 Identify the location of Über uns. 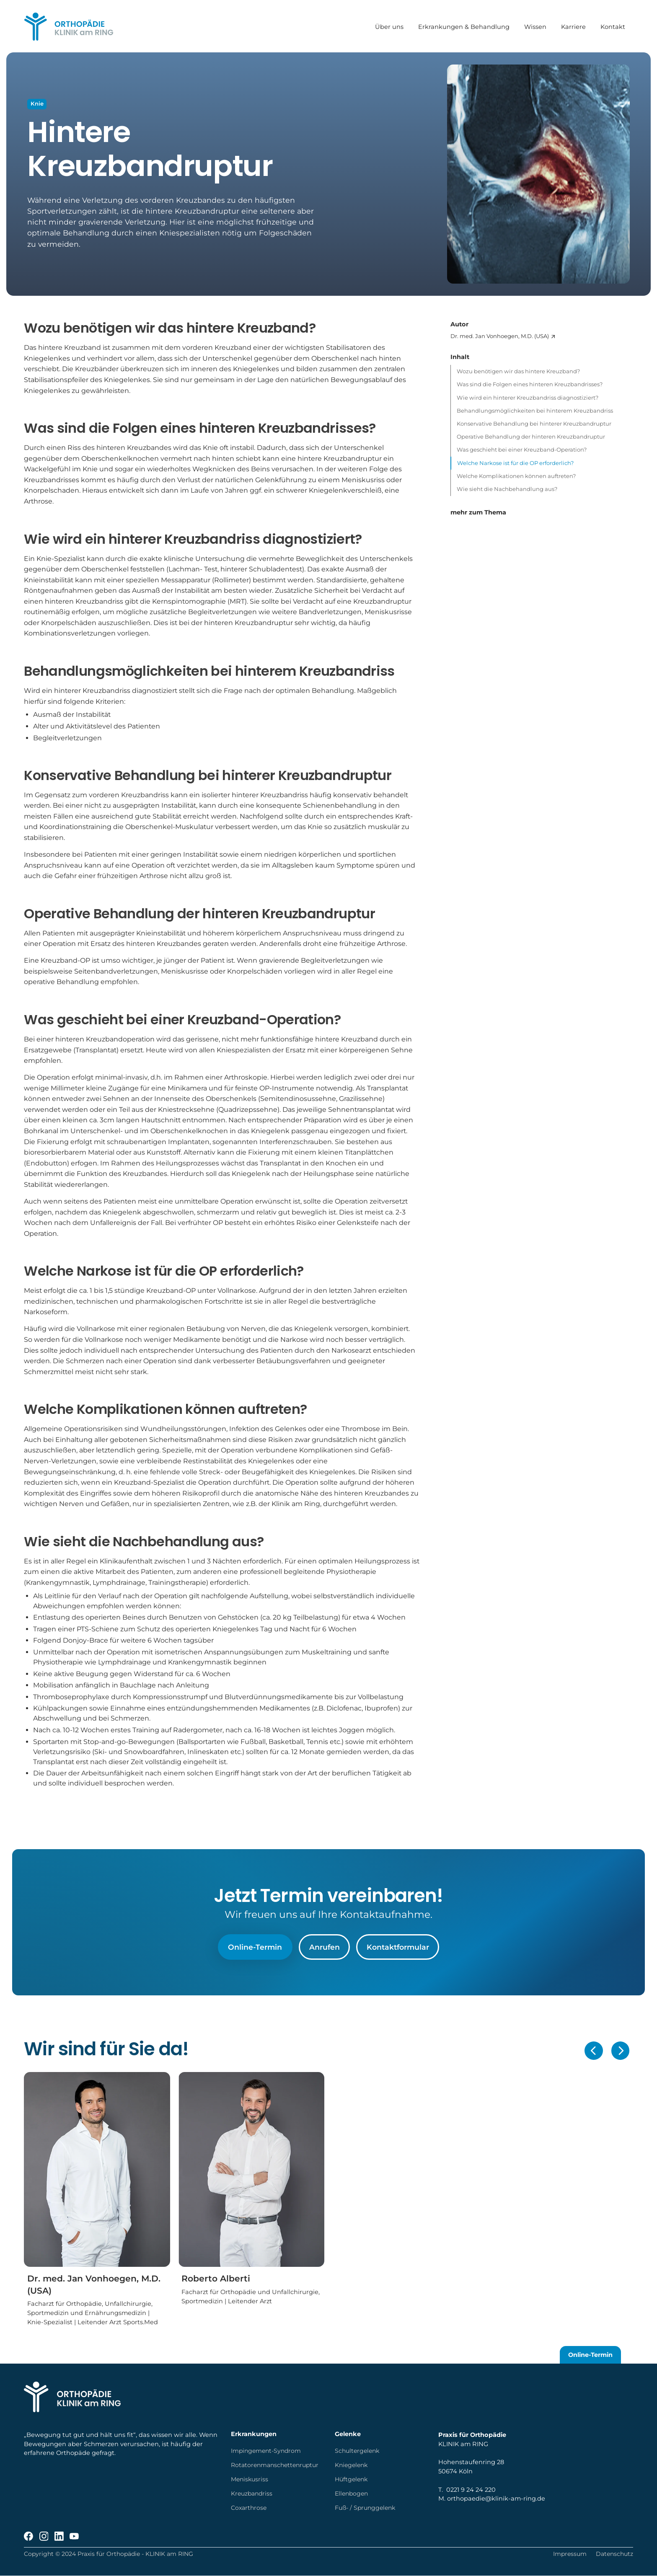
(389, 26).